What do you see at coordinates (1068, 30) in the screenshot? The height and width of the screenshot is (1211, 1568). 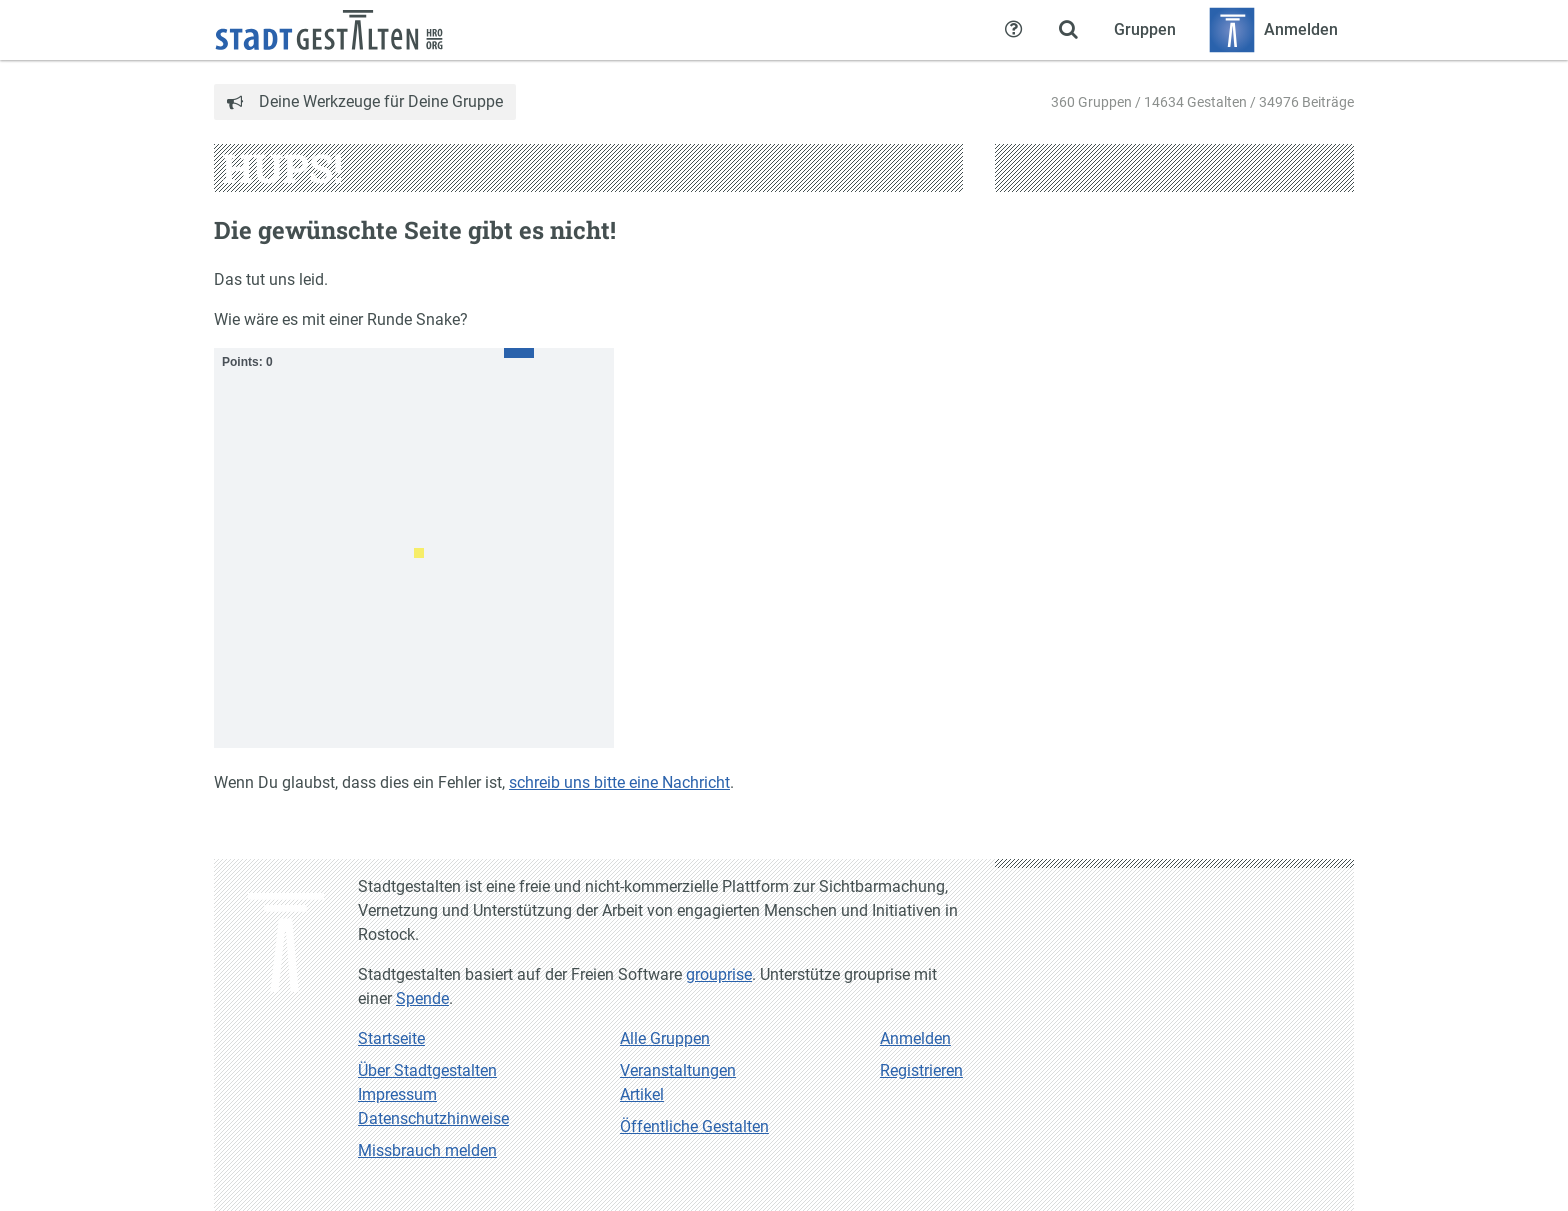 I see `[Zeige Suche an]` at bounding box center [1068, 30].